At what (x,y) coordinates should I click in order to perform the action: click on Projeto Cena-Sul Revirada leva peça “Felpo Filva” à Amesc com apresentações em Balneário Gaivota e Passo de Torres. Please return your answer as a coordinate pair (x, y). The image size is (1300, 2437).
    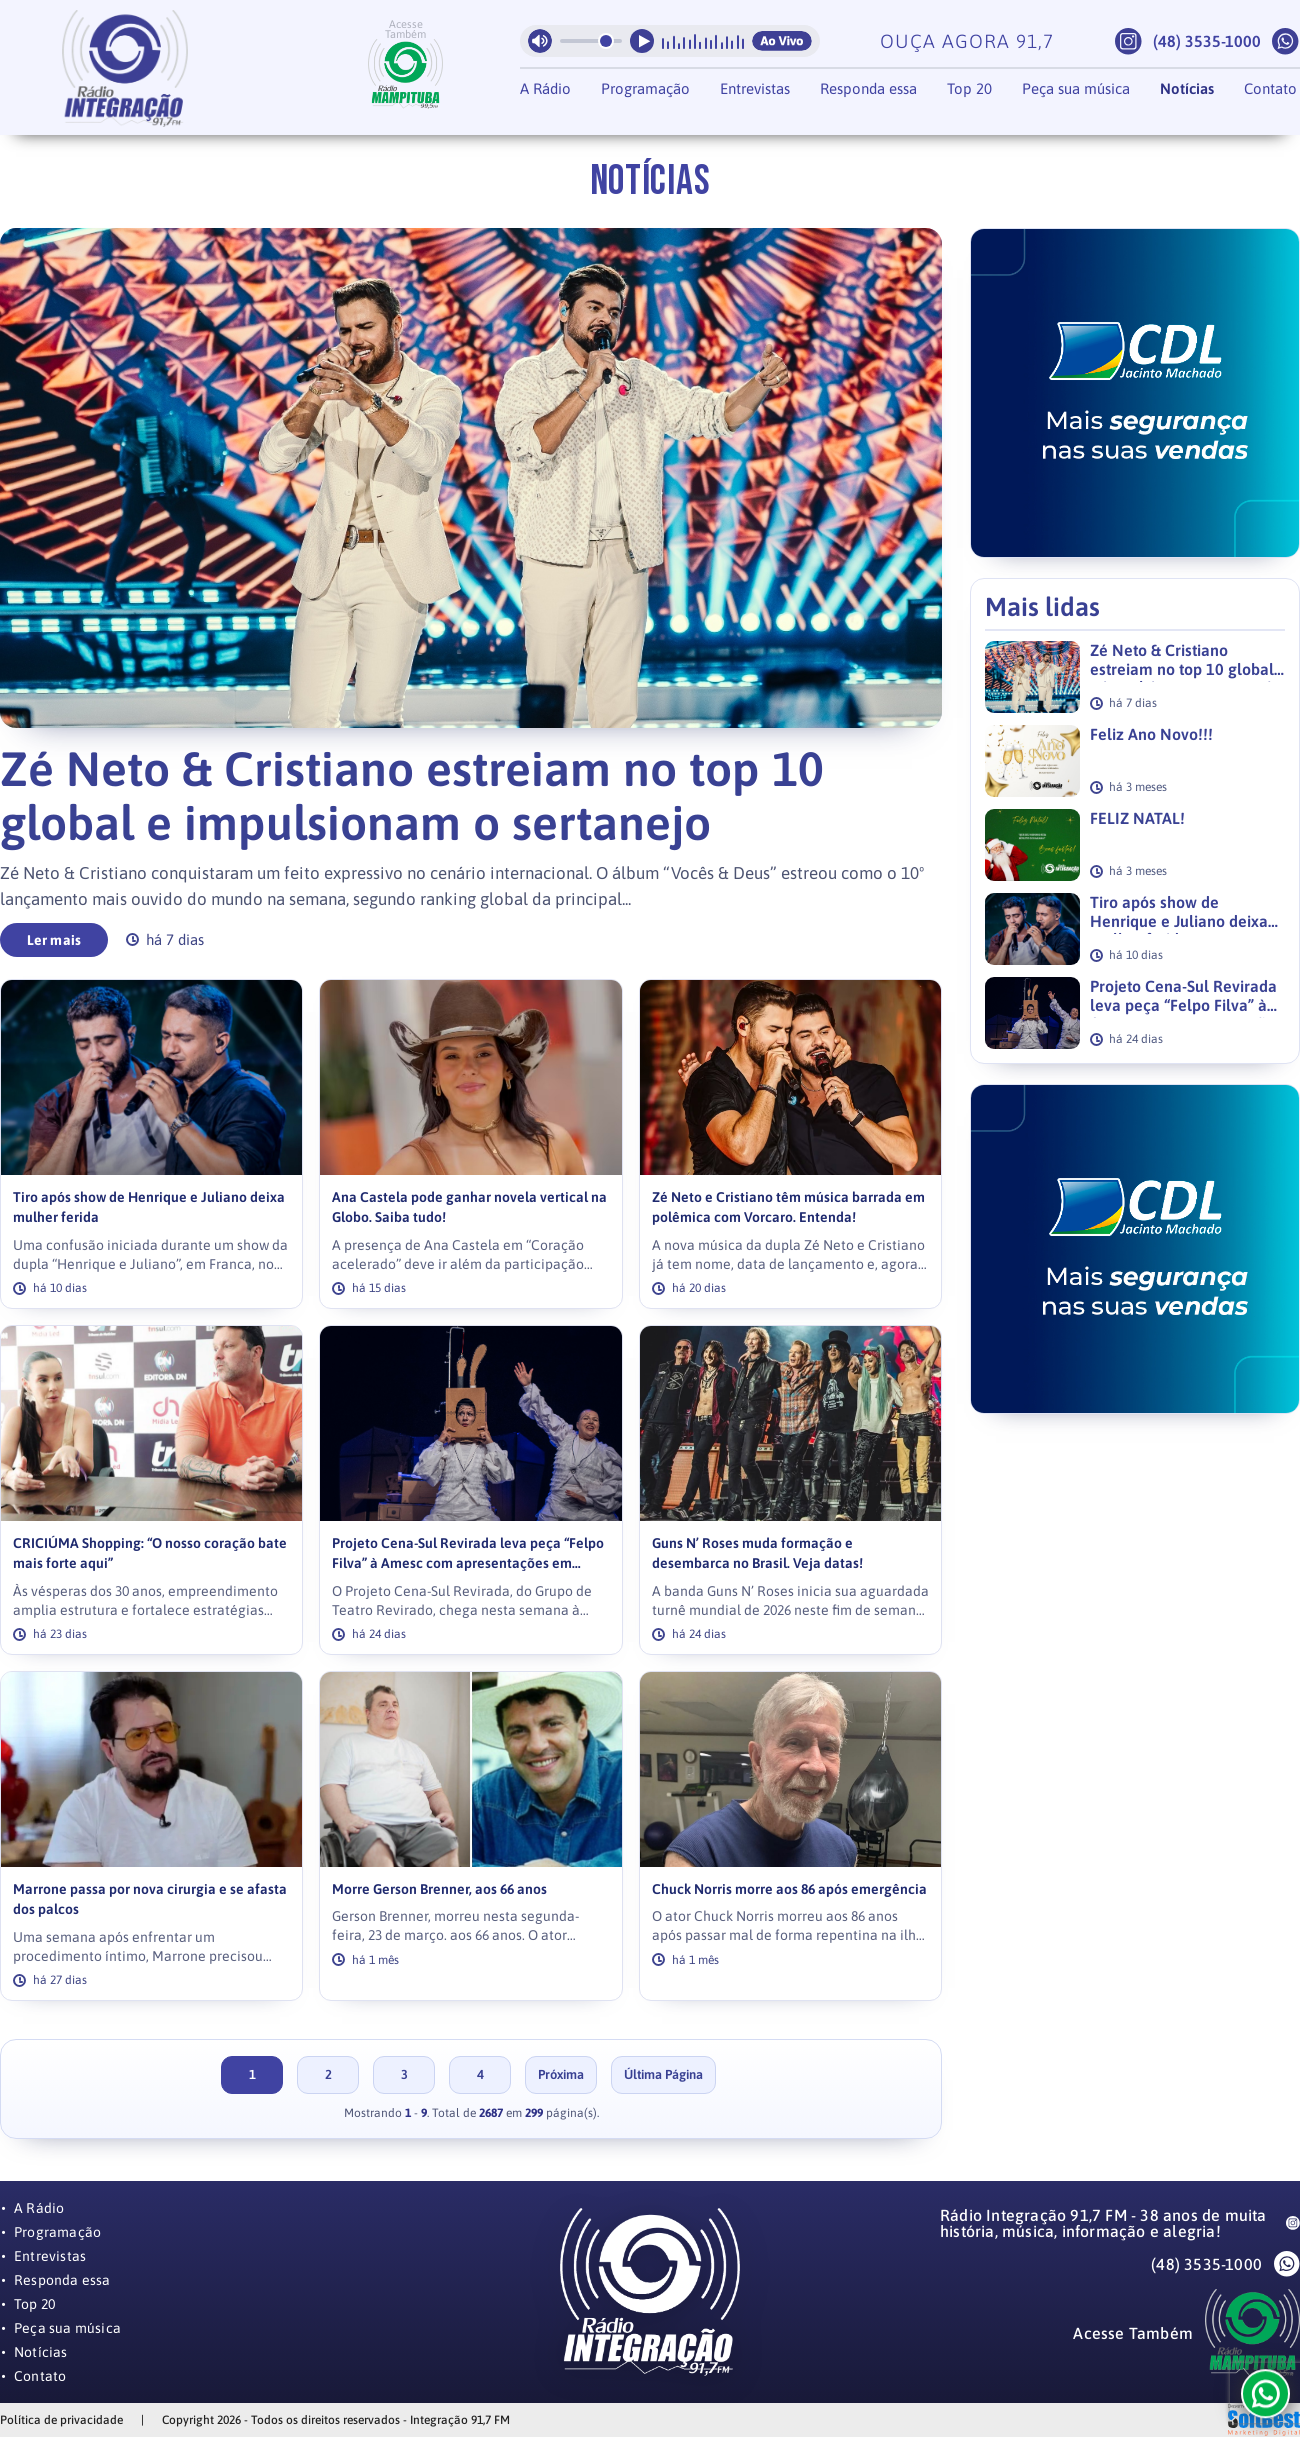
    Looking at the image, I should click on (468, 1554).